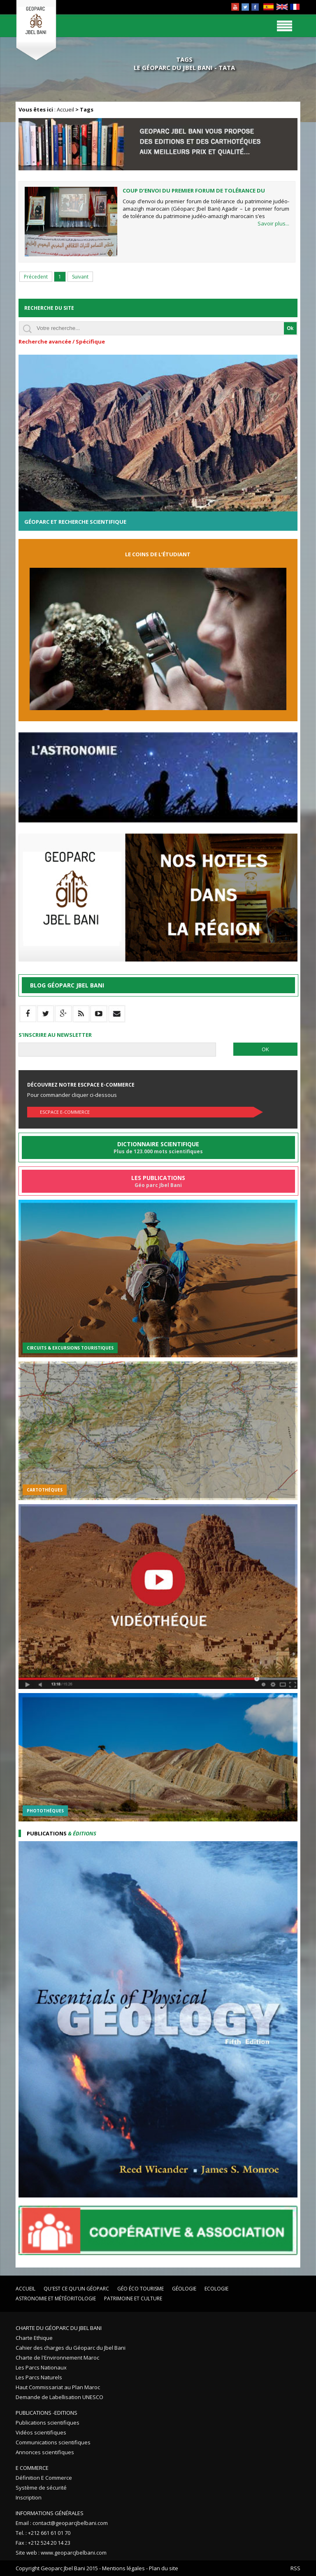 The image size is (316, 2576). What do you see at coordinates (50, 2513) in the screenshot?
I see `Informations Générales` at bounding box center [50, 2513].